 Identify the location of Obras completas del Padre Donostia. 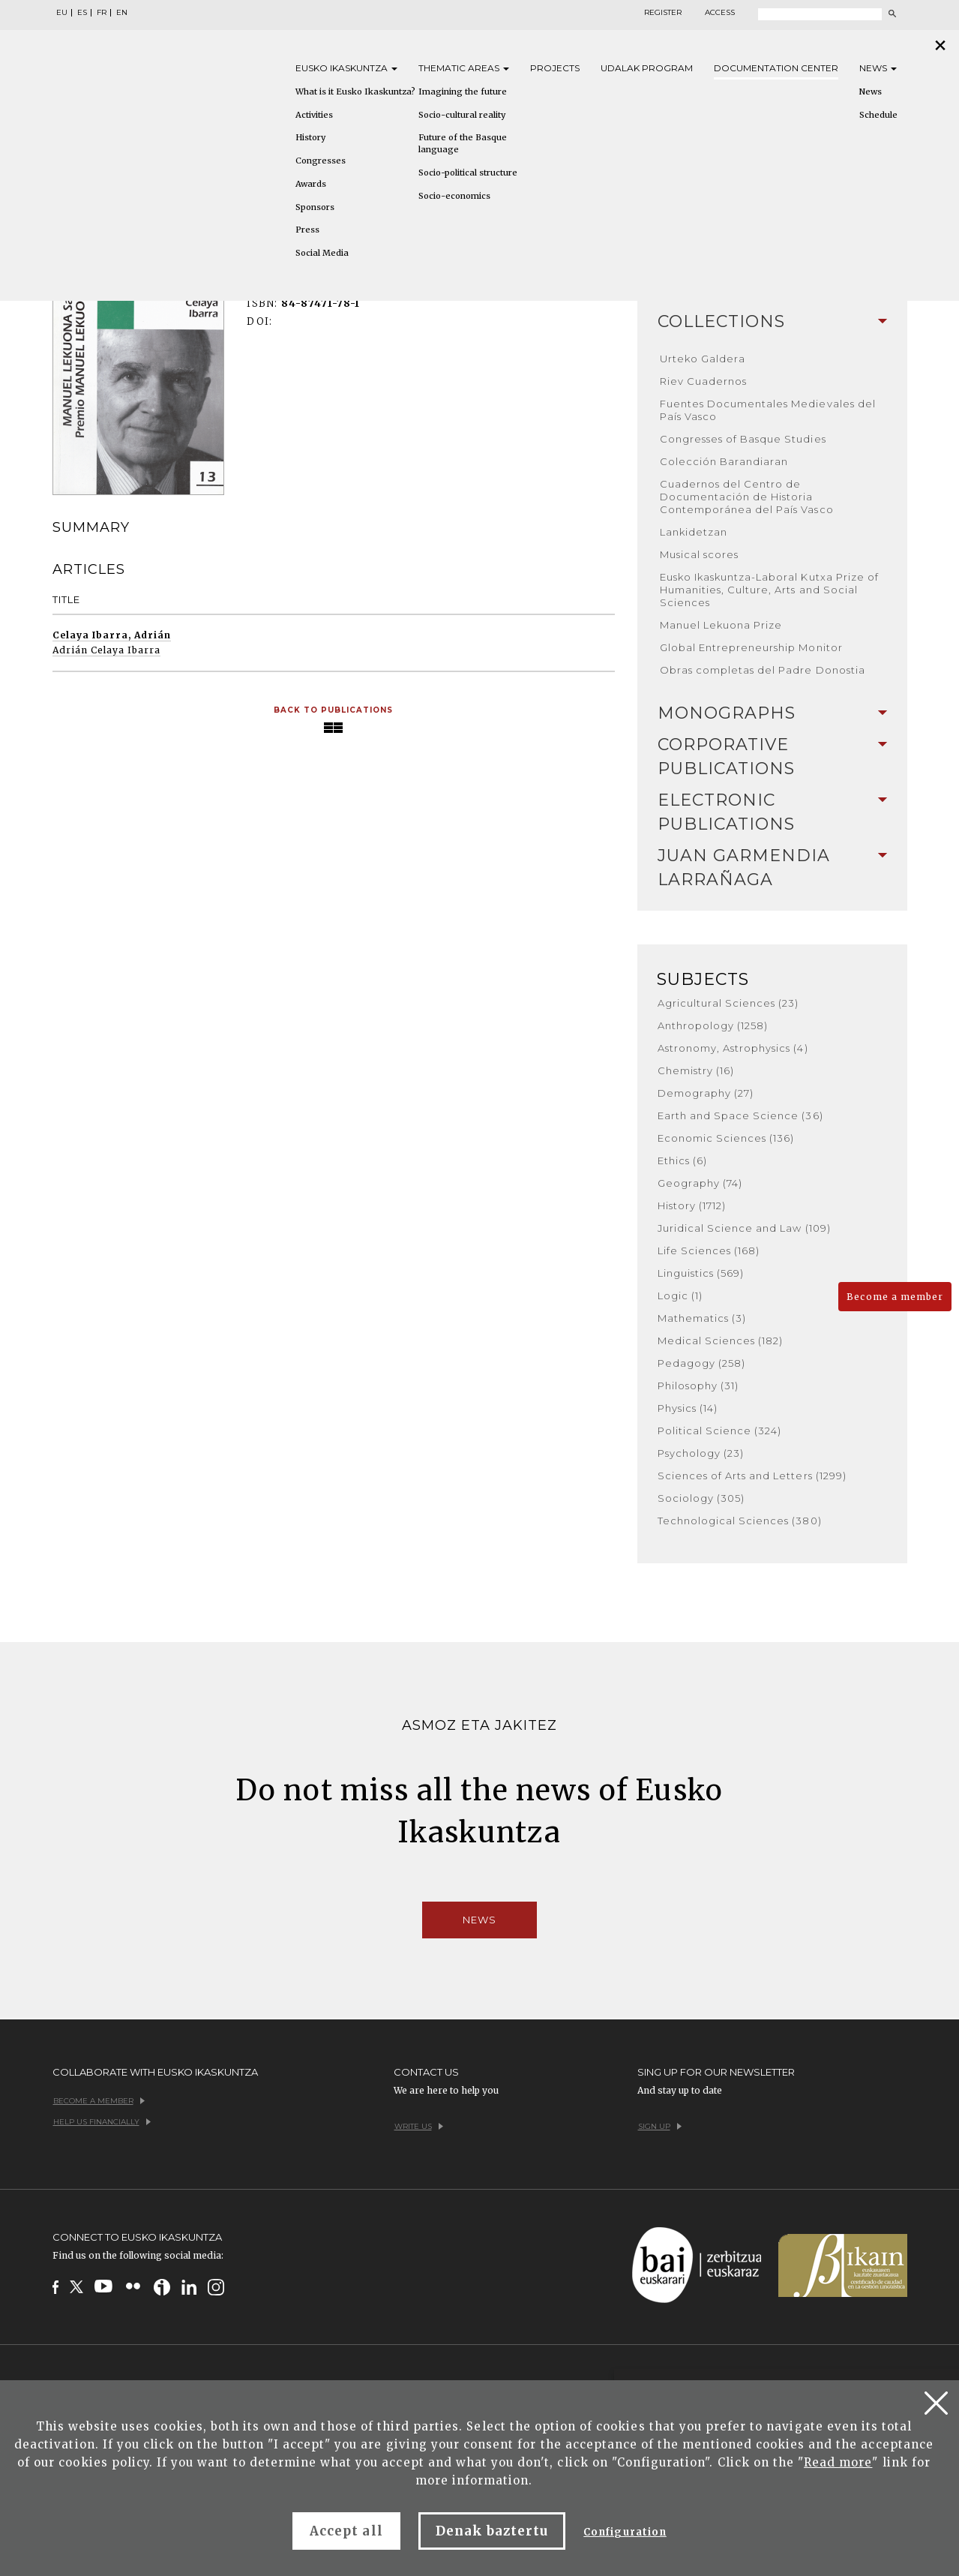
(762, 670).